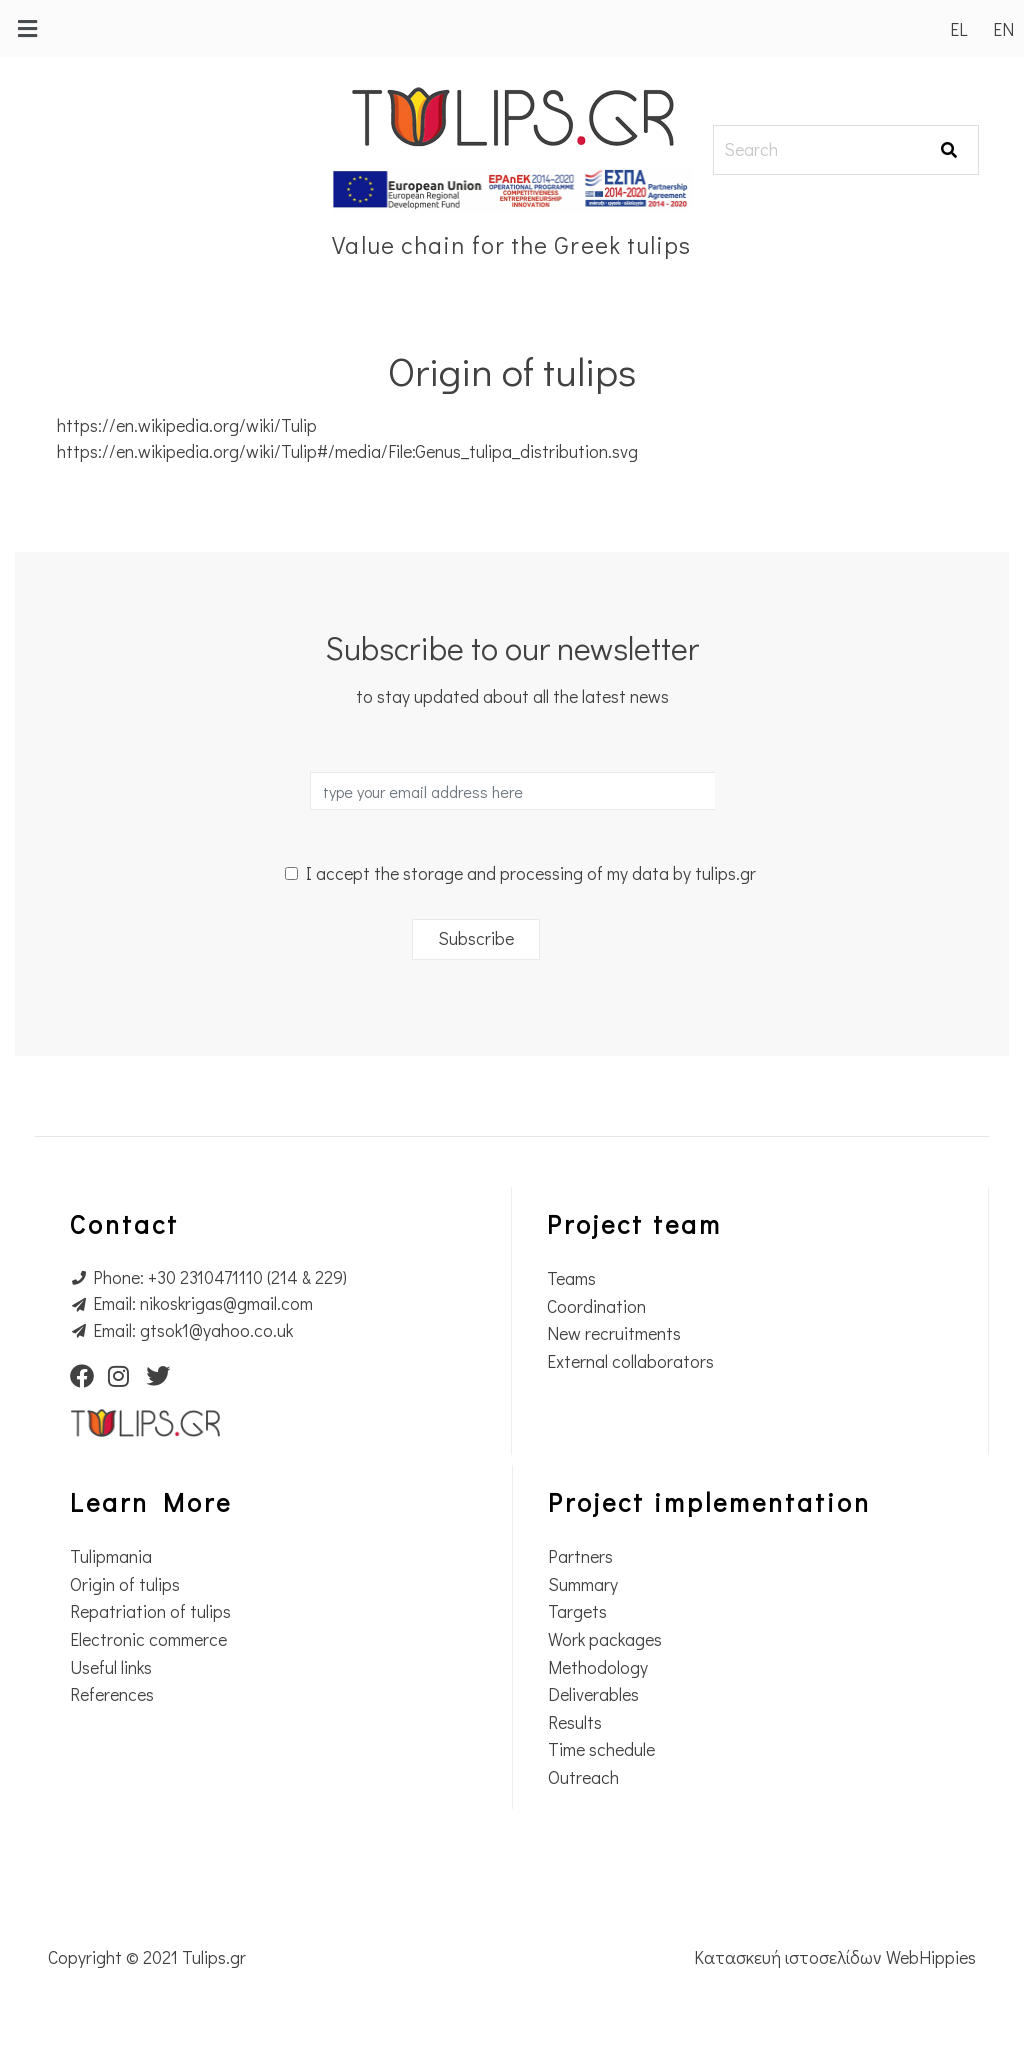  Describe the element at coordinates (630, 1361) in the screenshot. I see `External collaborators` at that location.